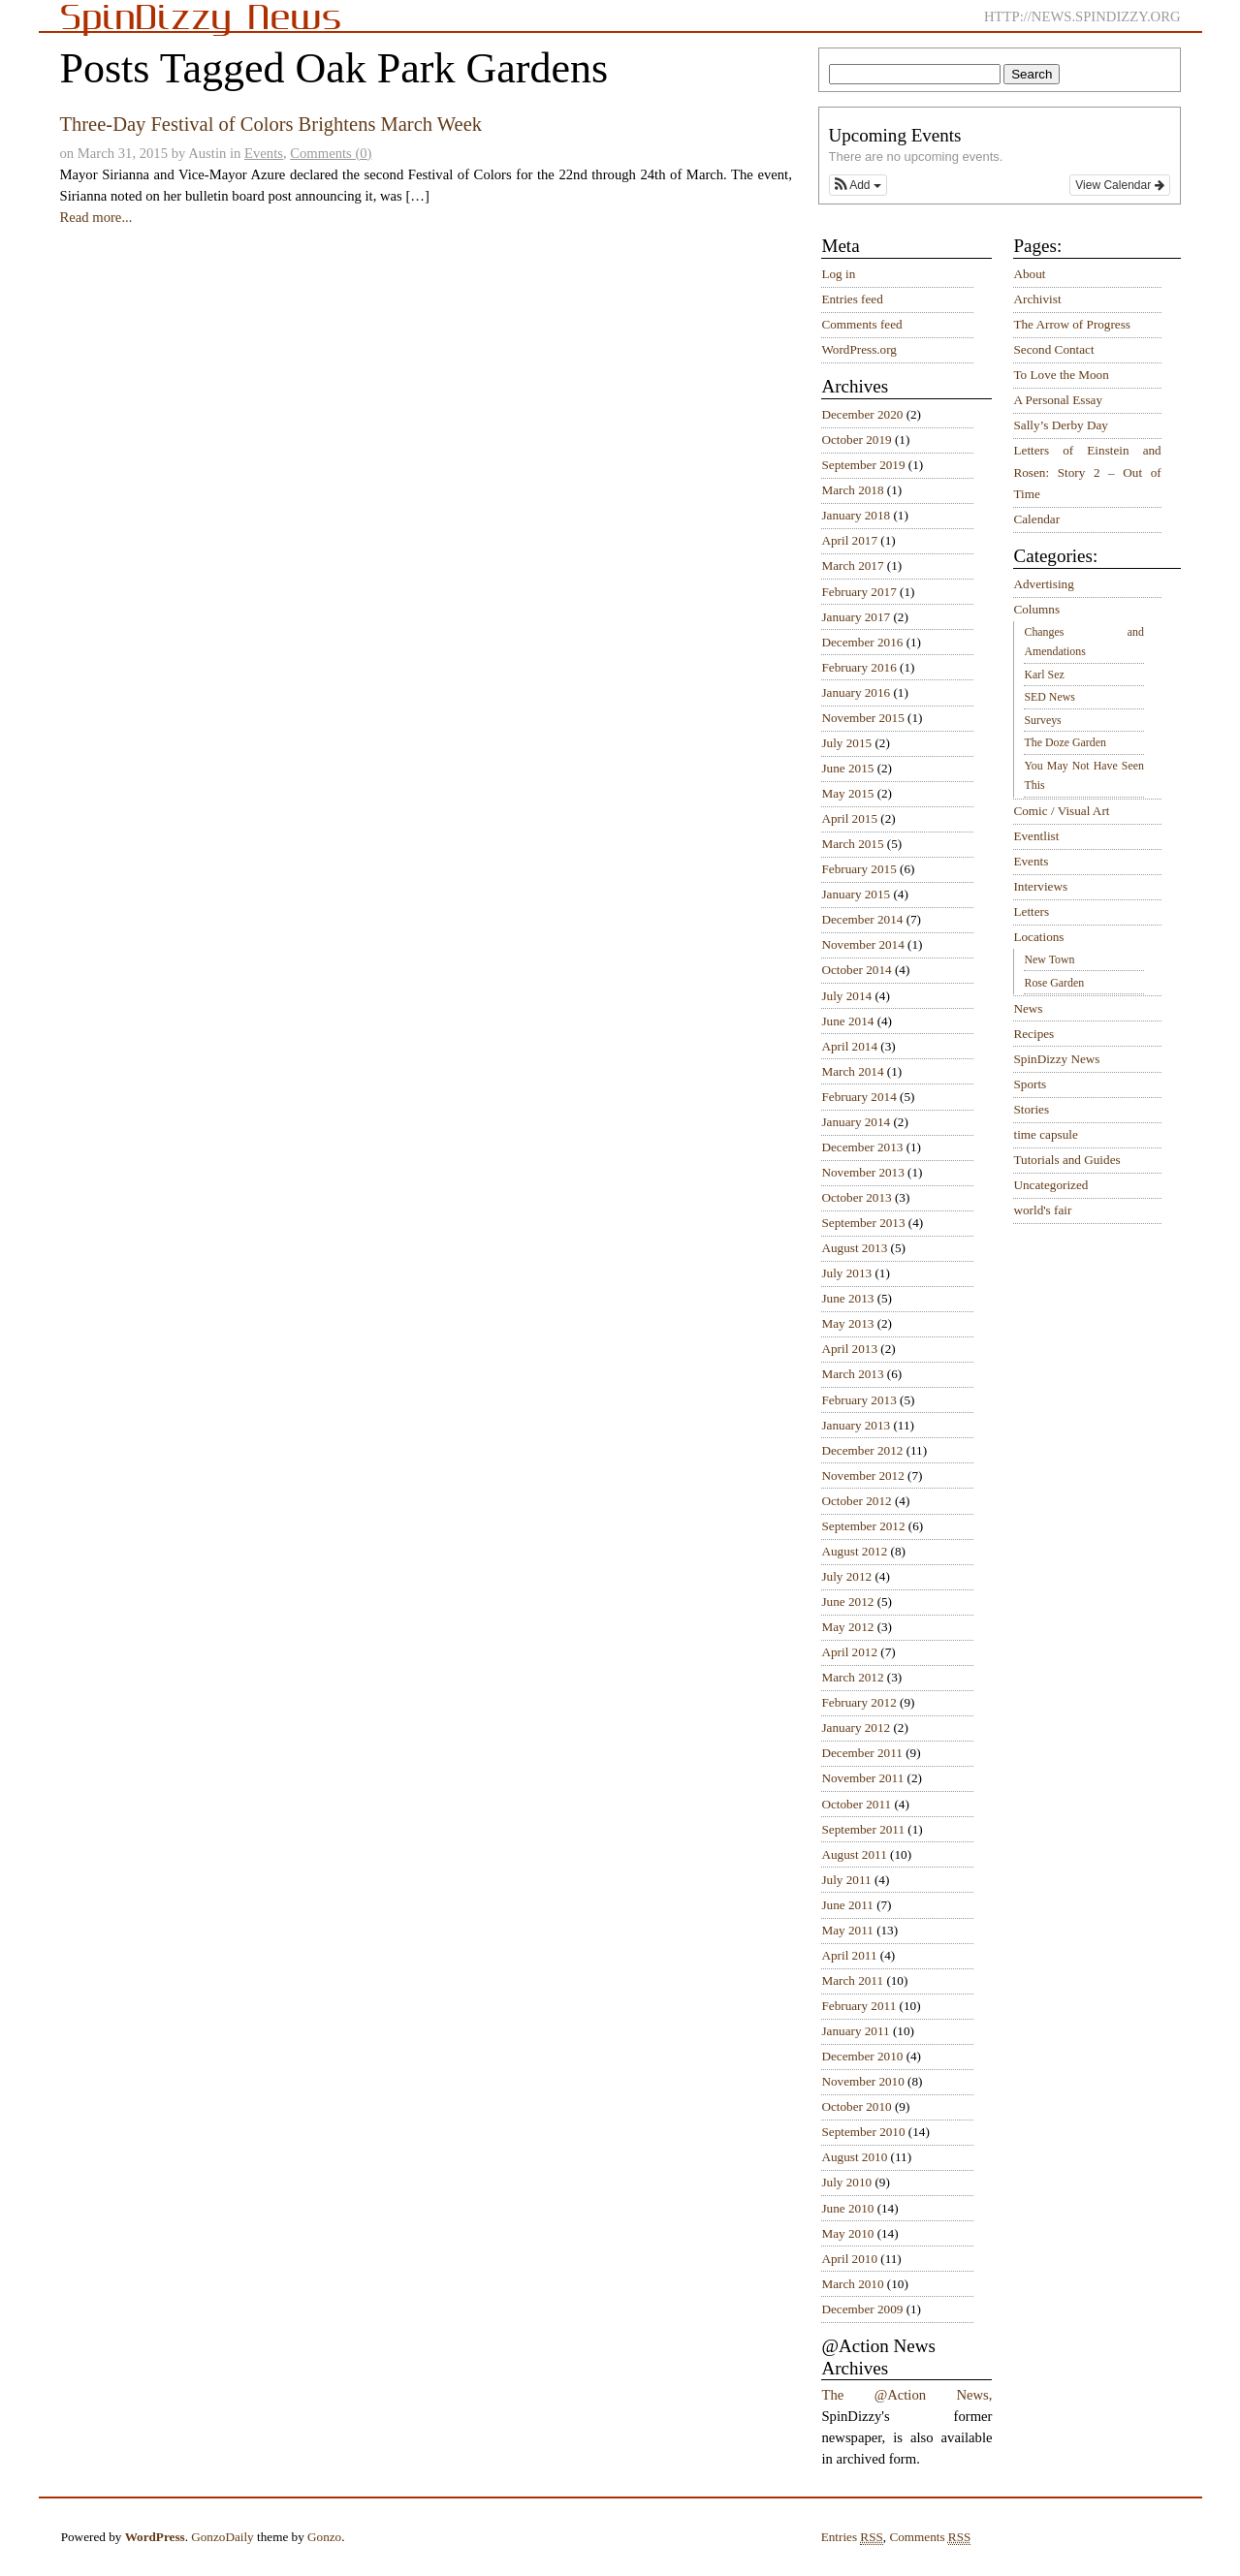 The image size is (1240, 2576). What do you see at coordinates (1038, 936) in the screenshot?
I see `Locations` at bounding box center [1038, 936].